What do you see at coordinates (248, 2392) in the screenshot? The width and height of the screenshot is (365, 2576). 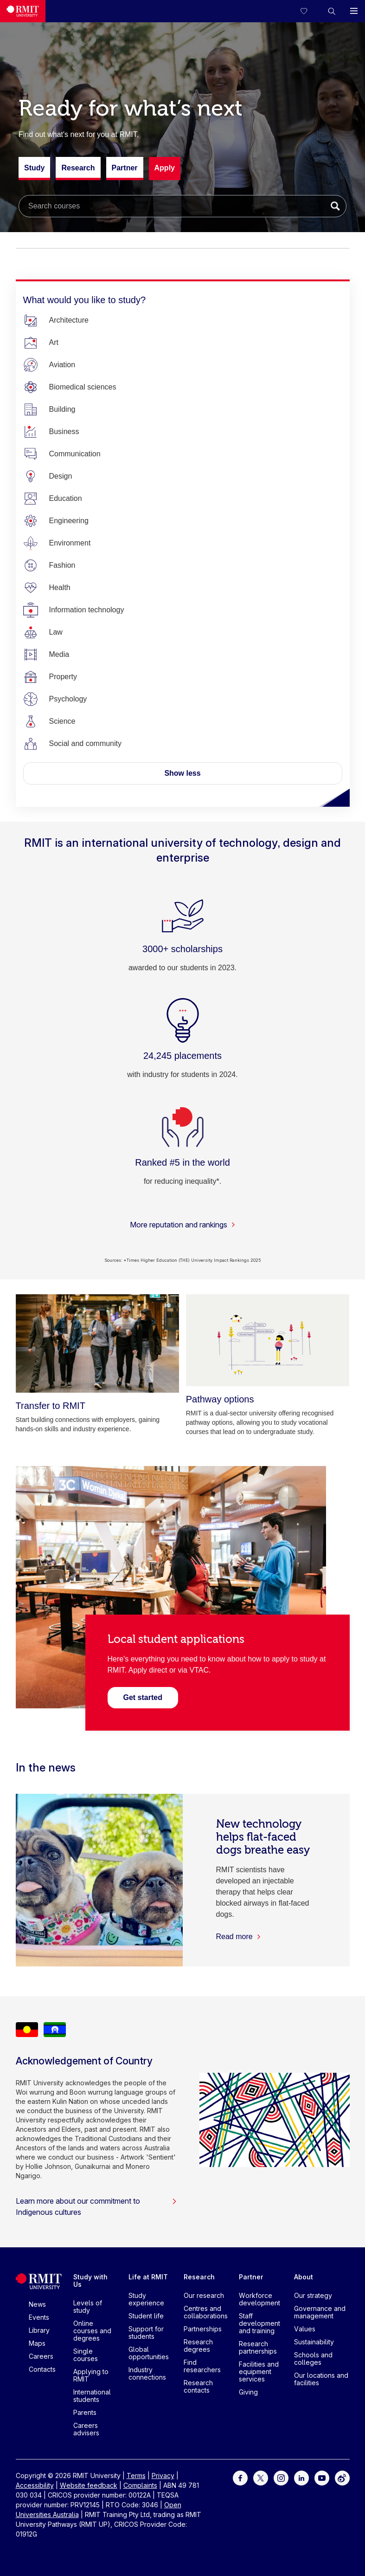 I see `Giving` at bounding box center [248, 2392].